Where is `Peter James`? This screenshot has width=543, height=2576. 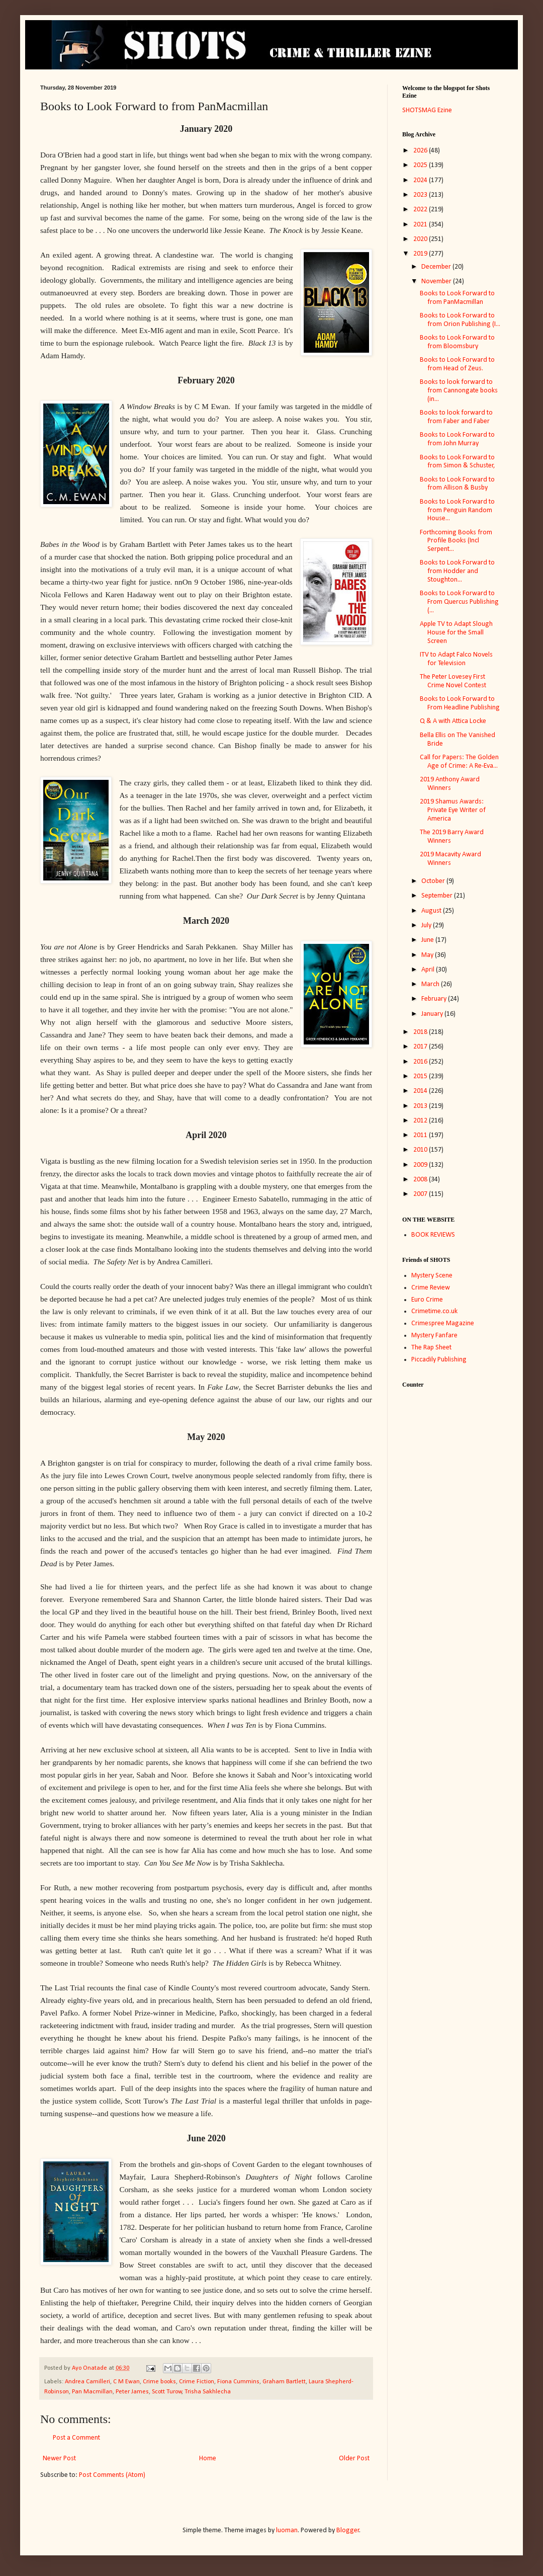
Peter James is located at coordinates (132, 2392).